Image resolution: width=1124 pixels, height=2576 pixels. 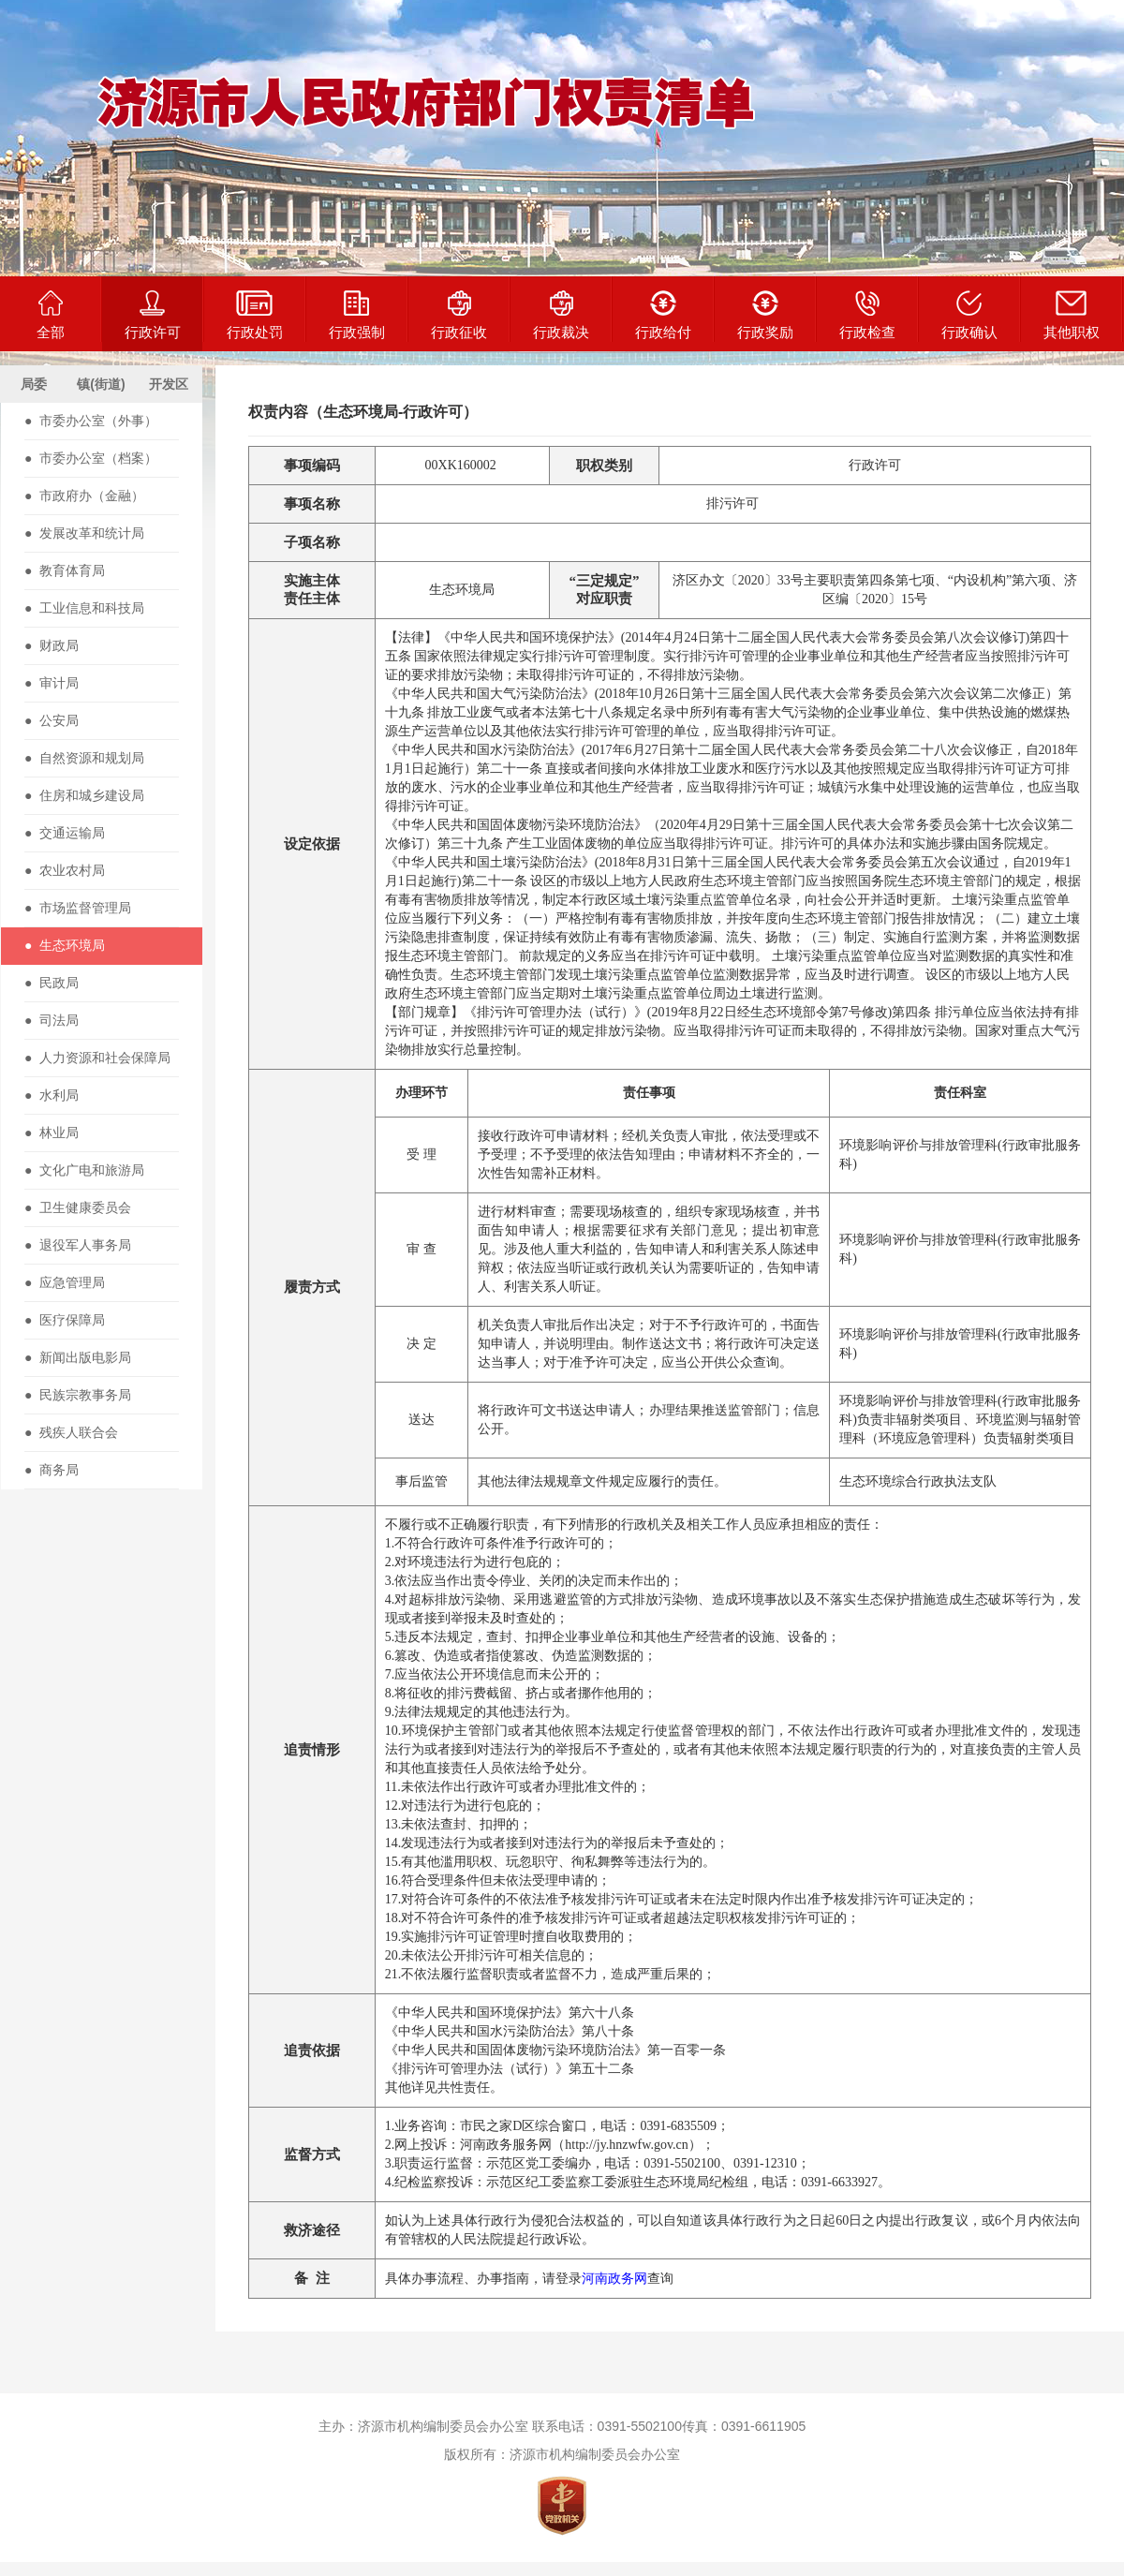 What do you see at coordinates (77, 1244) in the screenshot?
I see `● 退役军人事务局` at bounding box center [77, 1244].